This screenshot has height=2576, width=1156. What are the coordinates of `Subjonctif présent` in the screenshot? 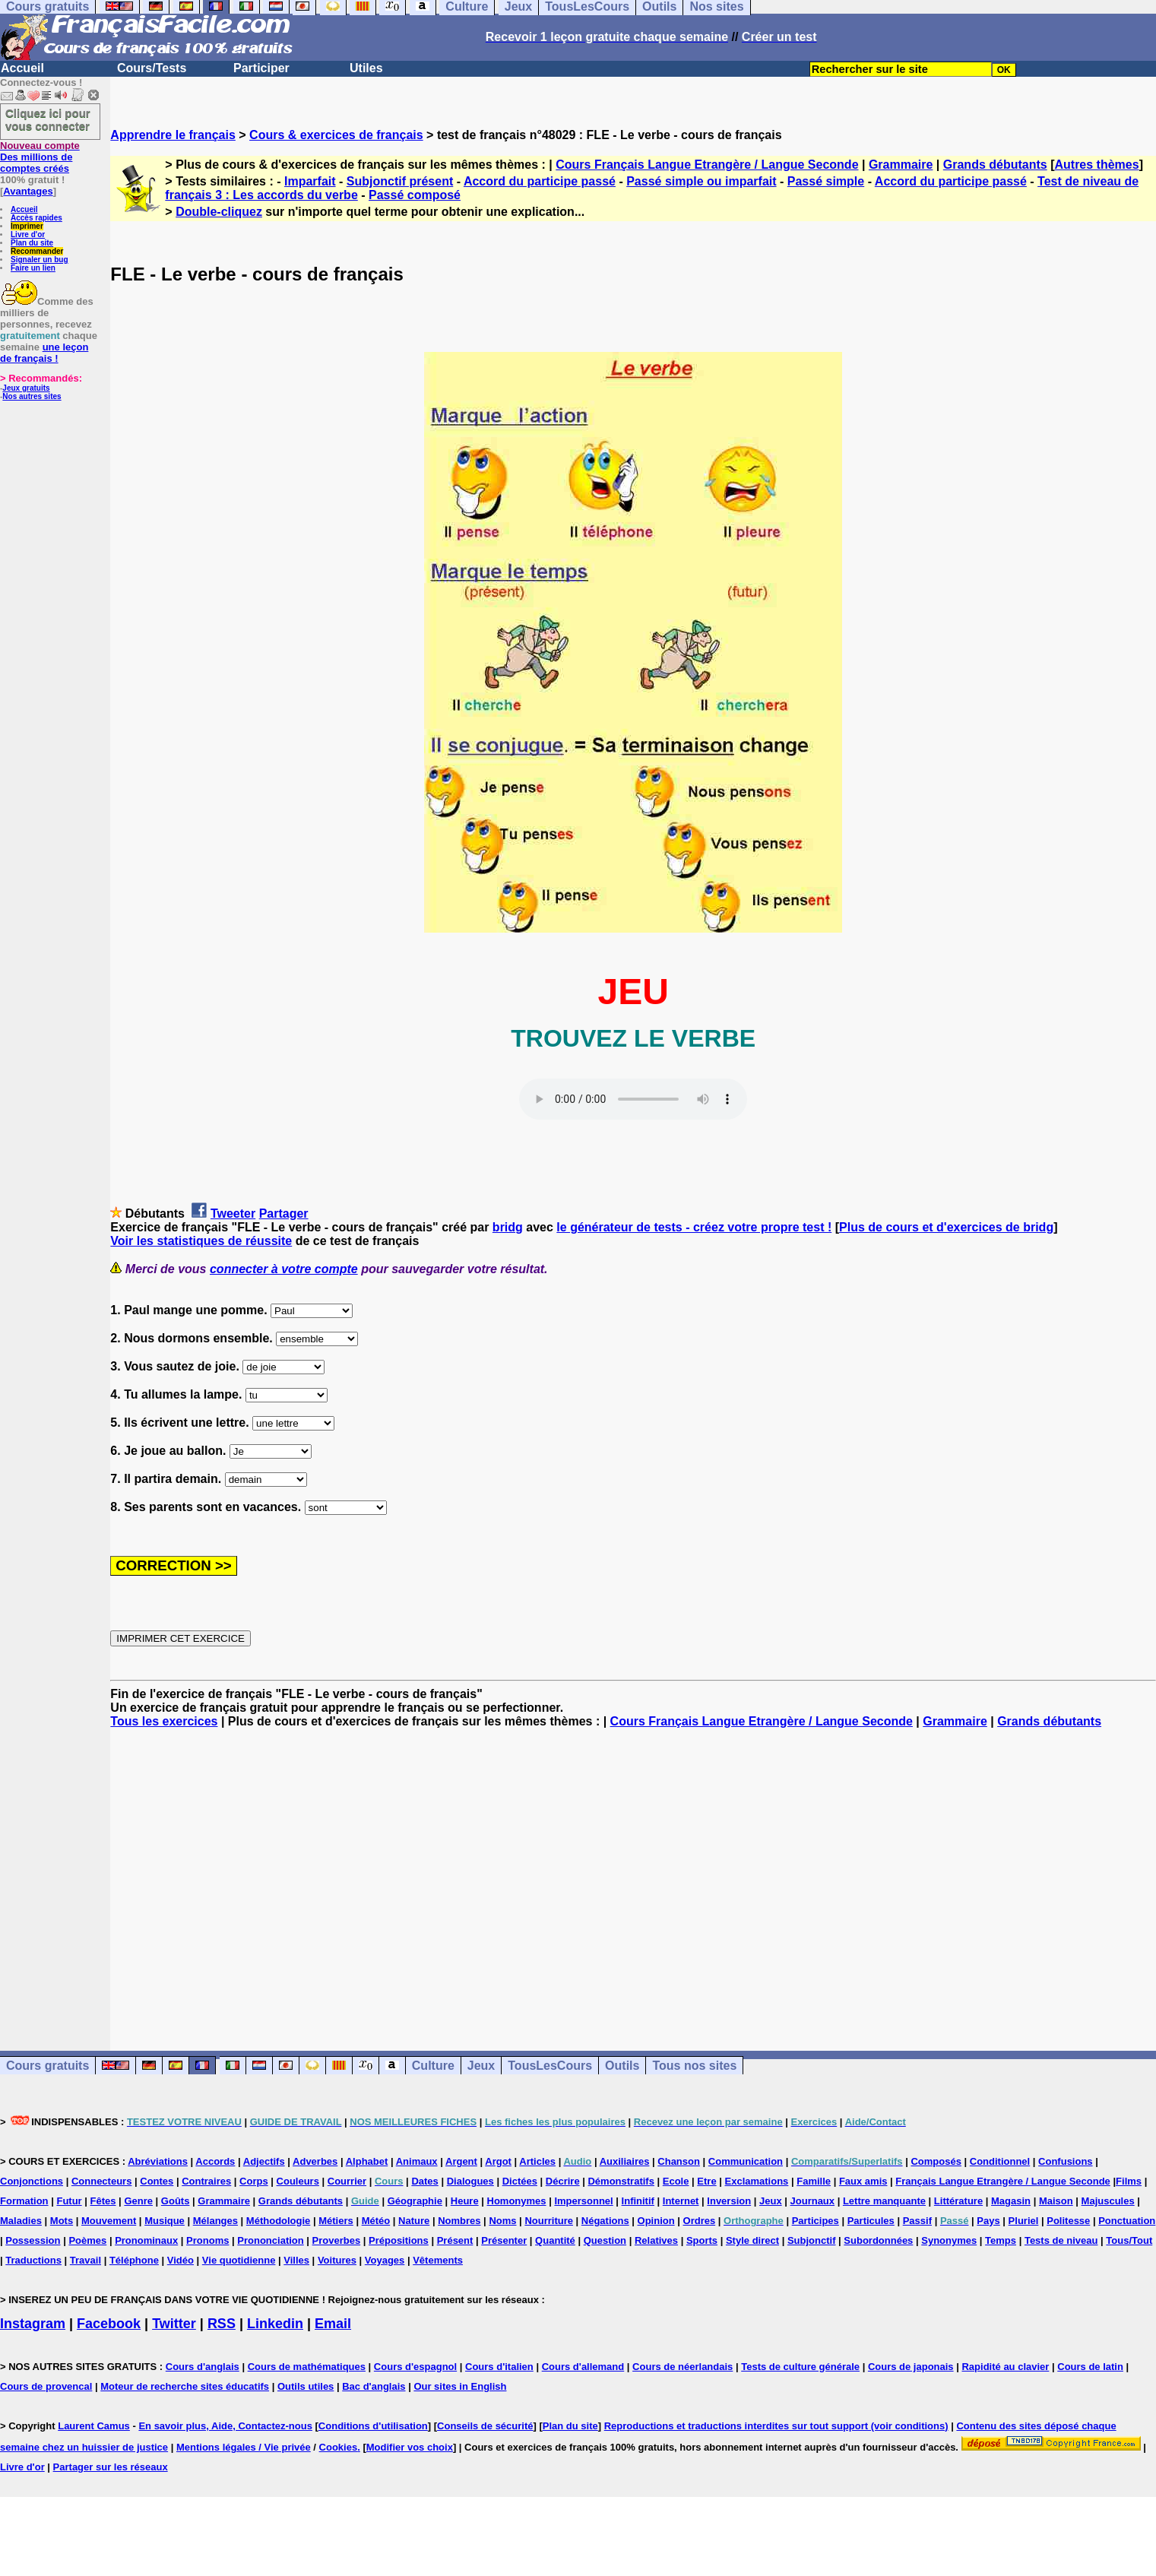 It's located at (400, 181).